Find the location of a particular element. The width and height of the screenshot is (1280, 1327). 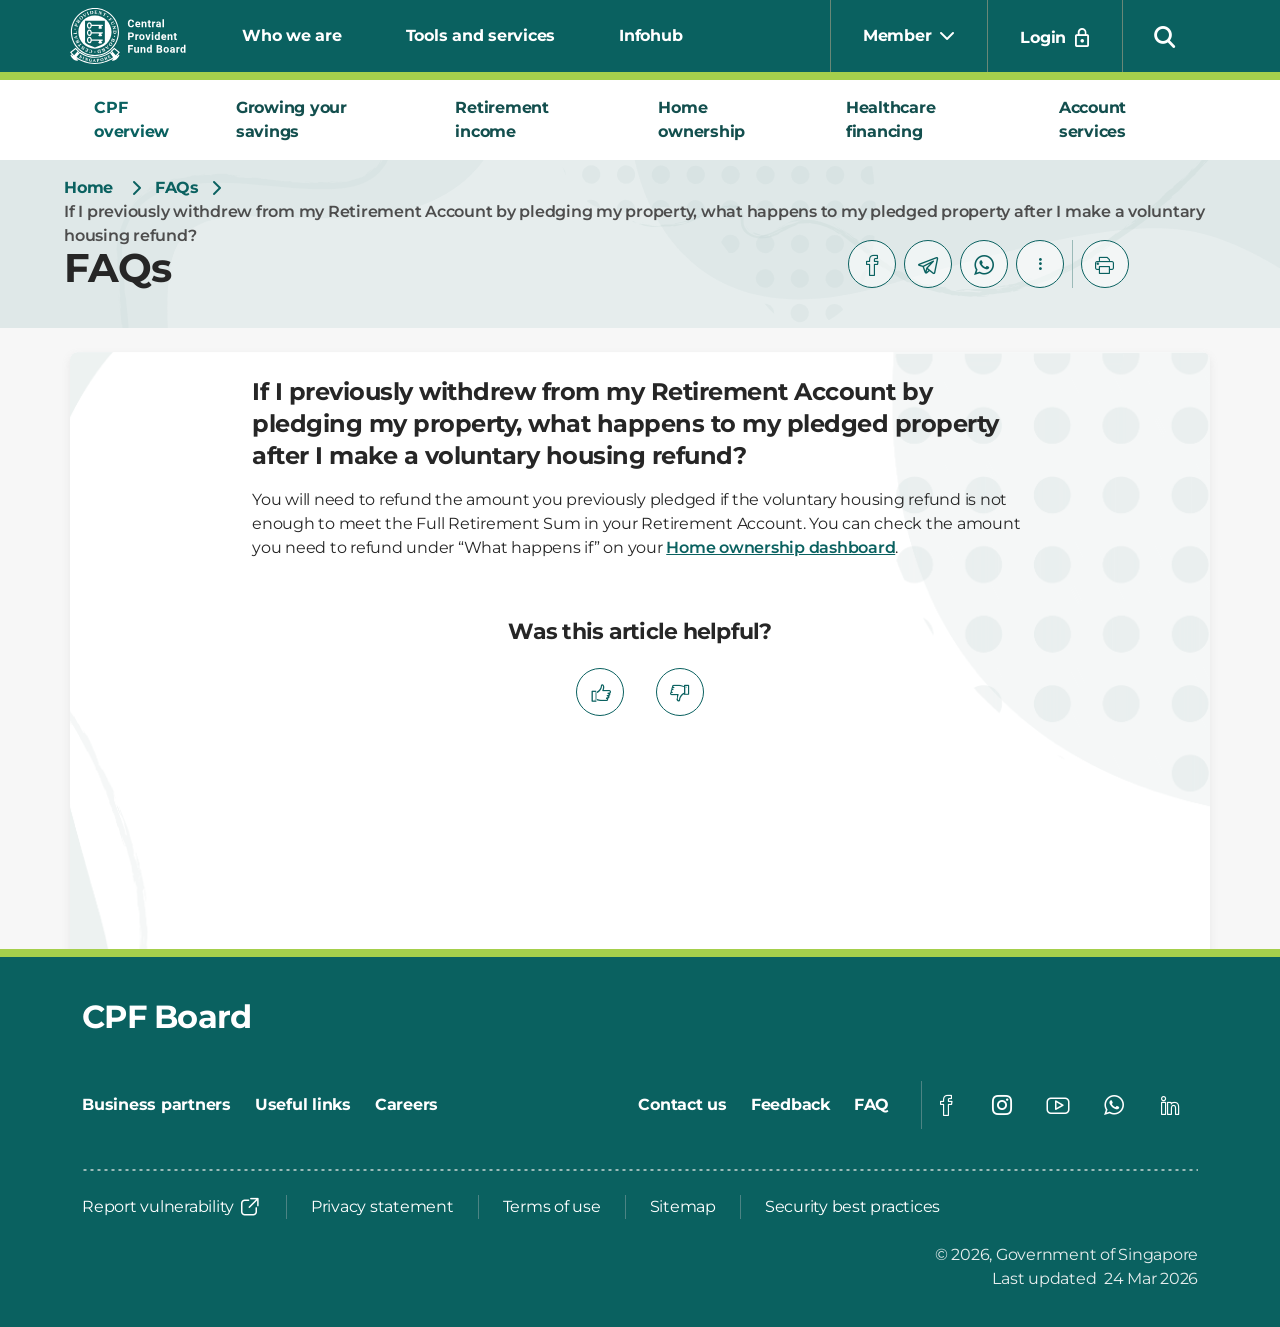

[whatsapp] is located at coordinates (984, 264).